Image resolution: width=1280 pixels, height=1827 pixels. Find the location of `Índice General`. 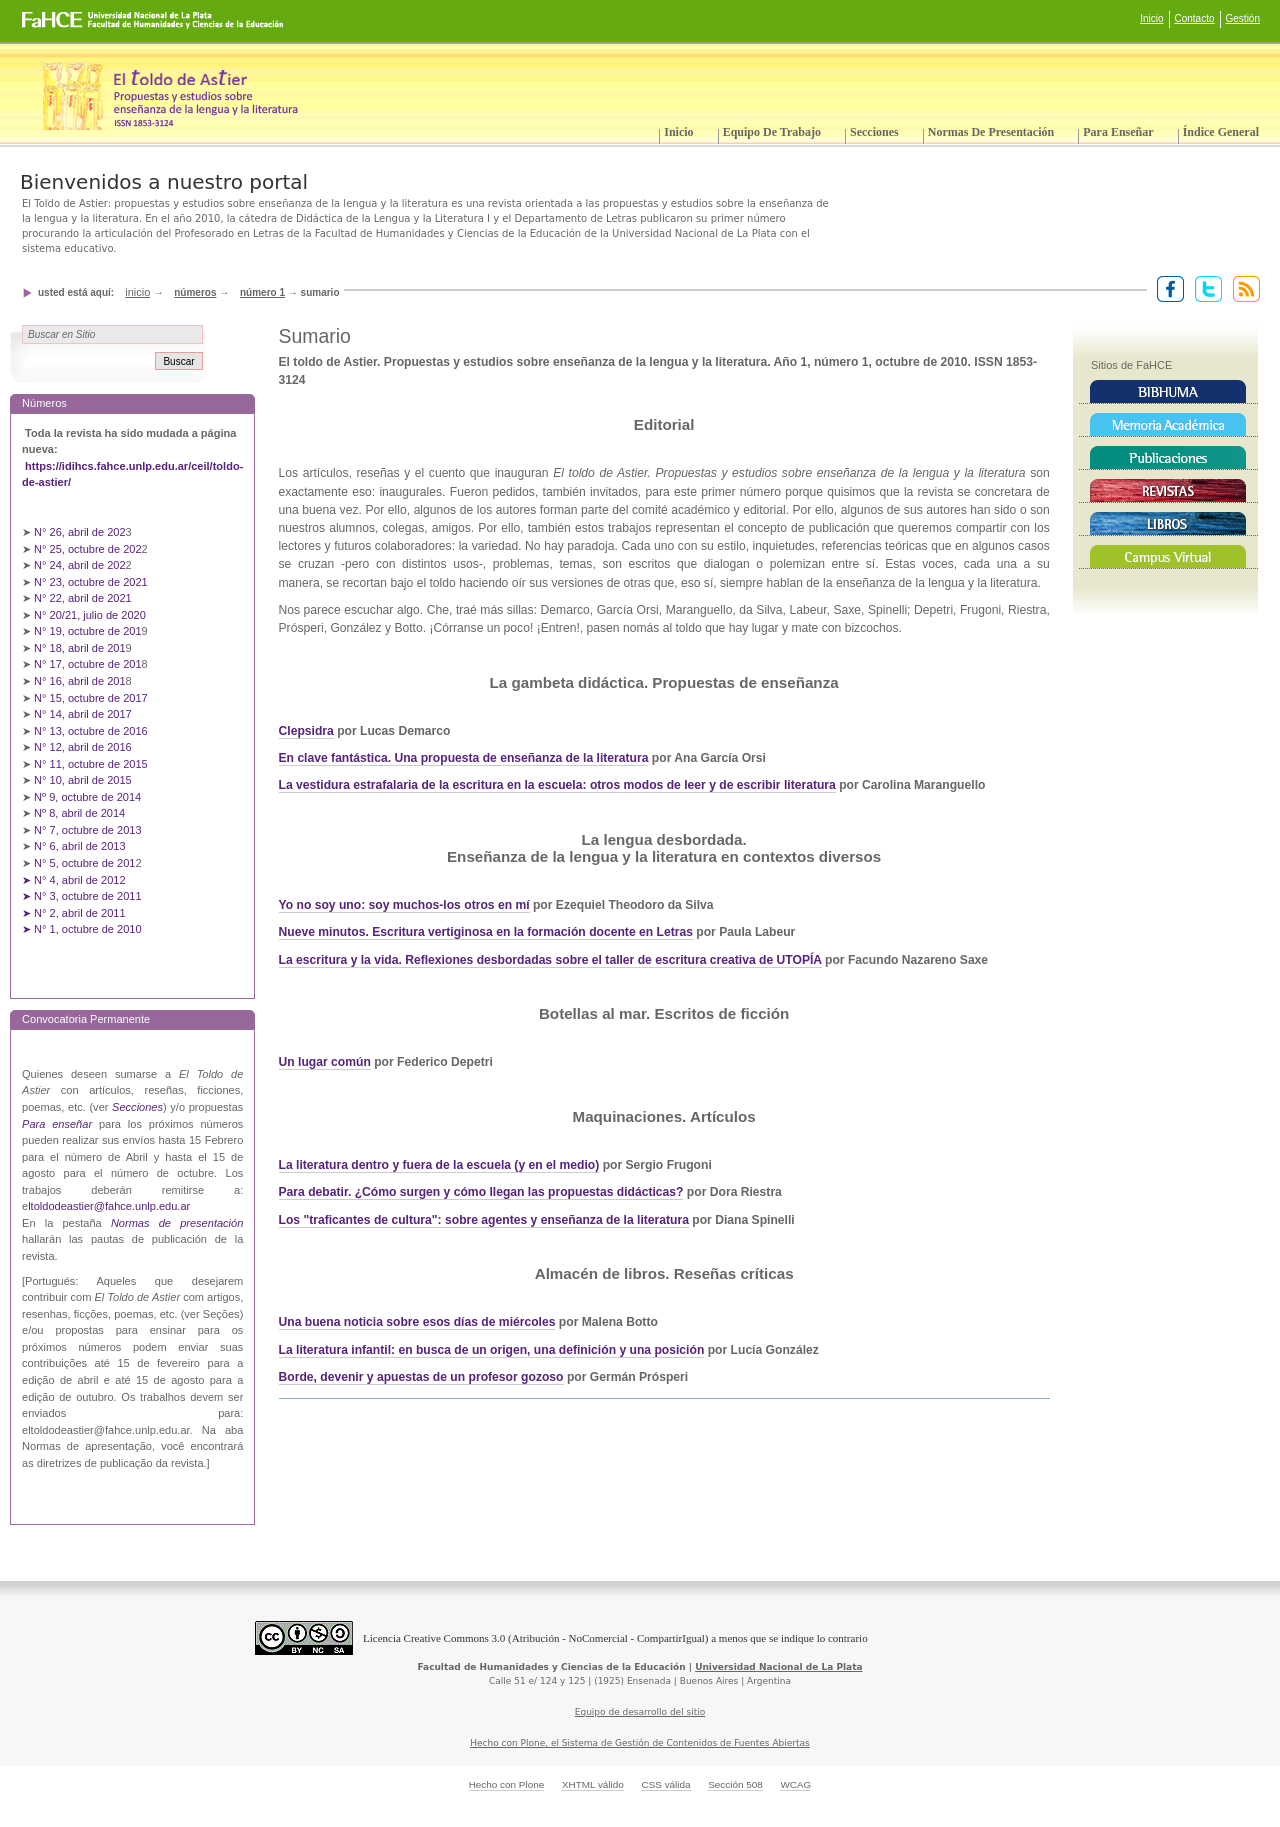

Índice General is located at coordinates (1221, 132).